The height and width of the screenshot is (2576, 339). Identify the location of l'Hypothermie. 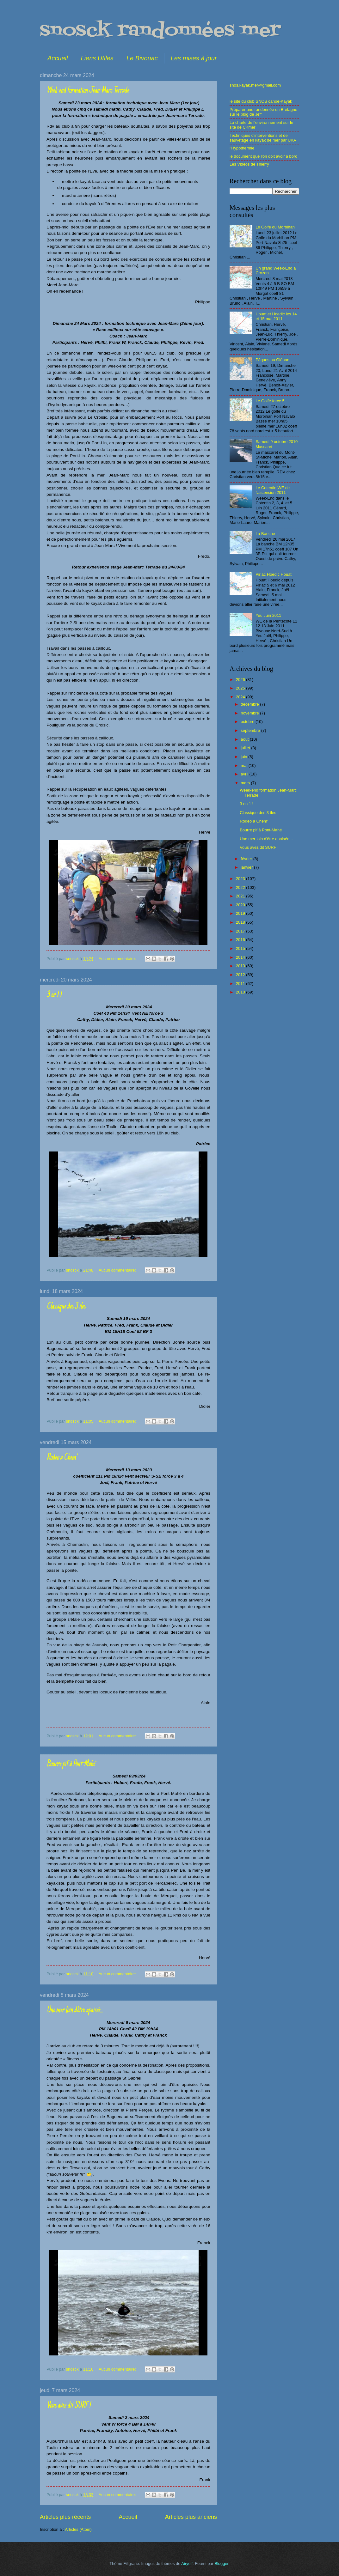
(242, 148).